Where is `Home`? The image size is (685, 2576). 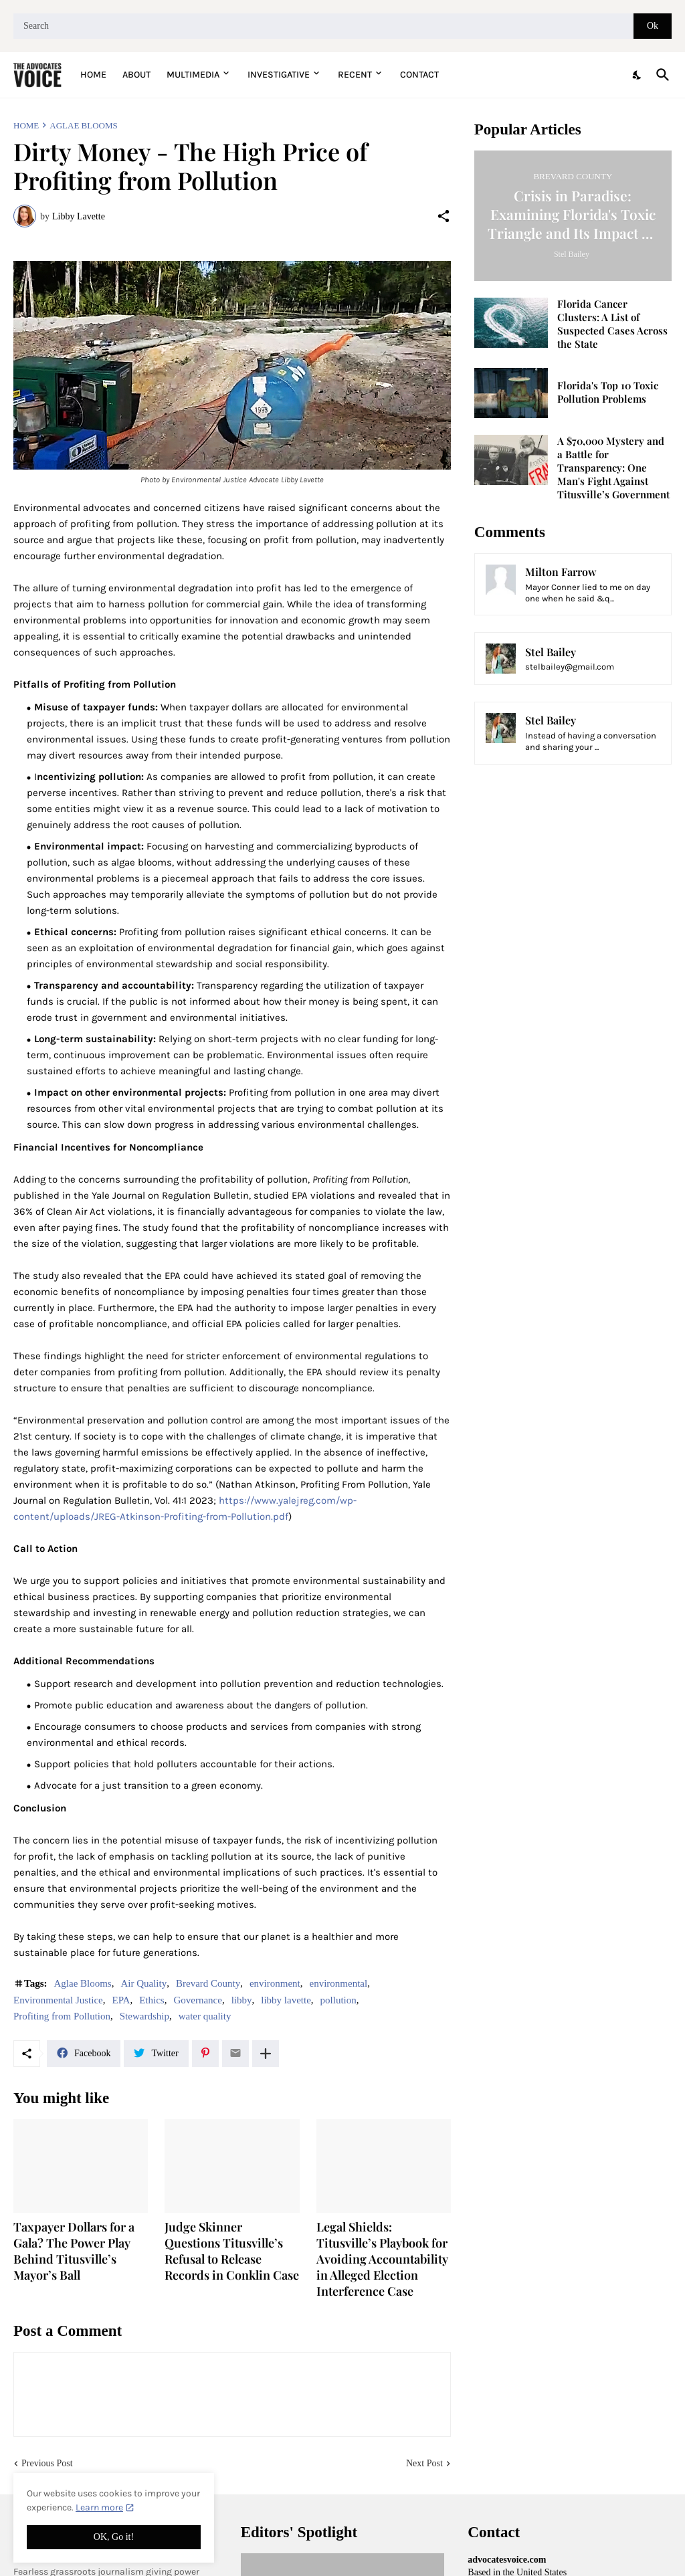
Home is located at coordinates (93, 74).